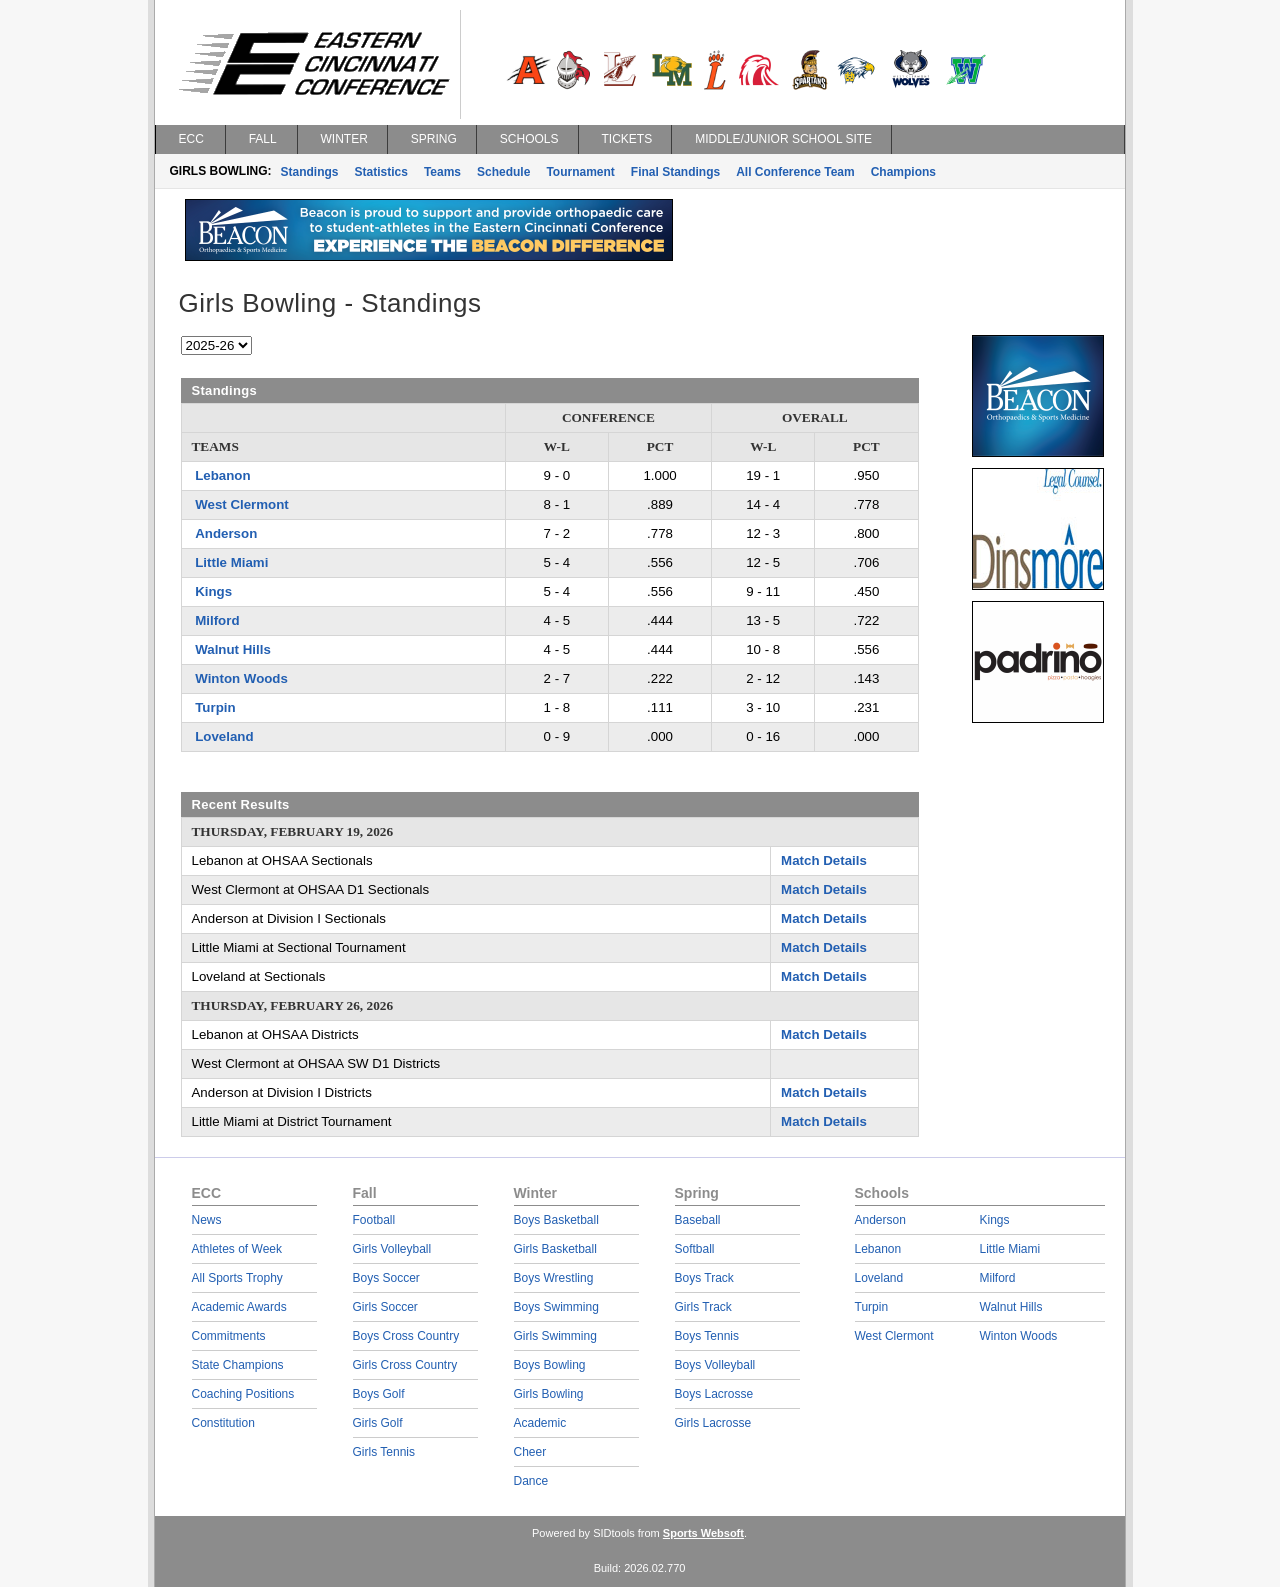  I want to click on Champions, so click(903, 172).